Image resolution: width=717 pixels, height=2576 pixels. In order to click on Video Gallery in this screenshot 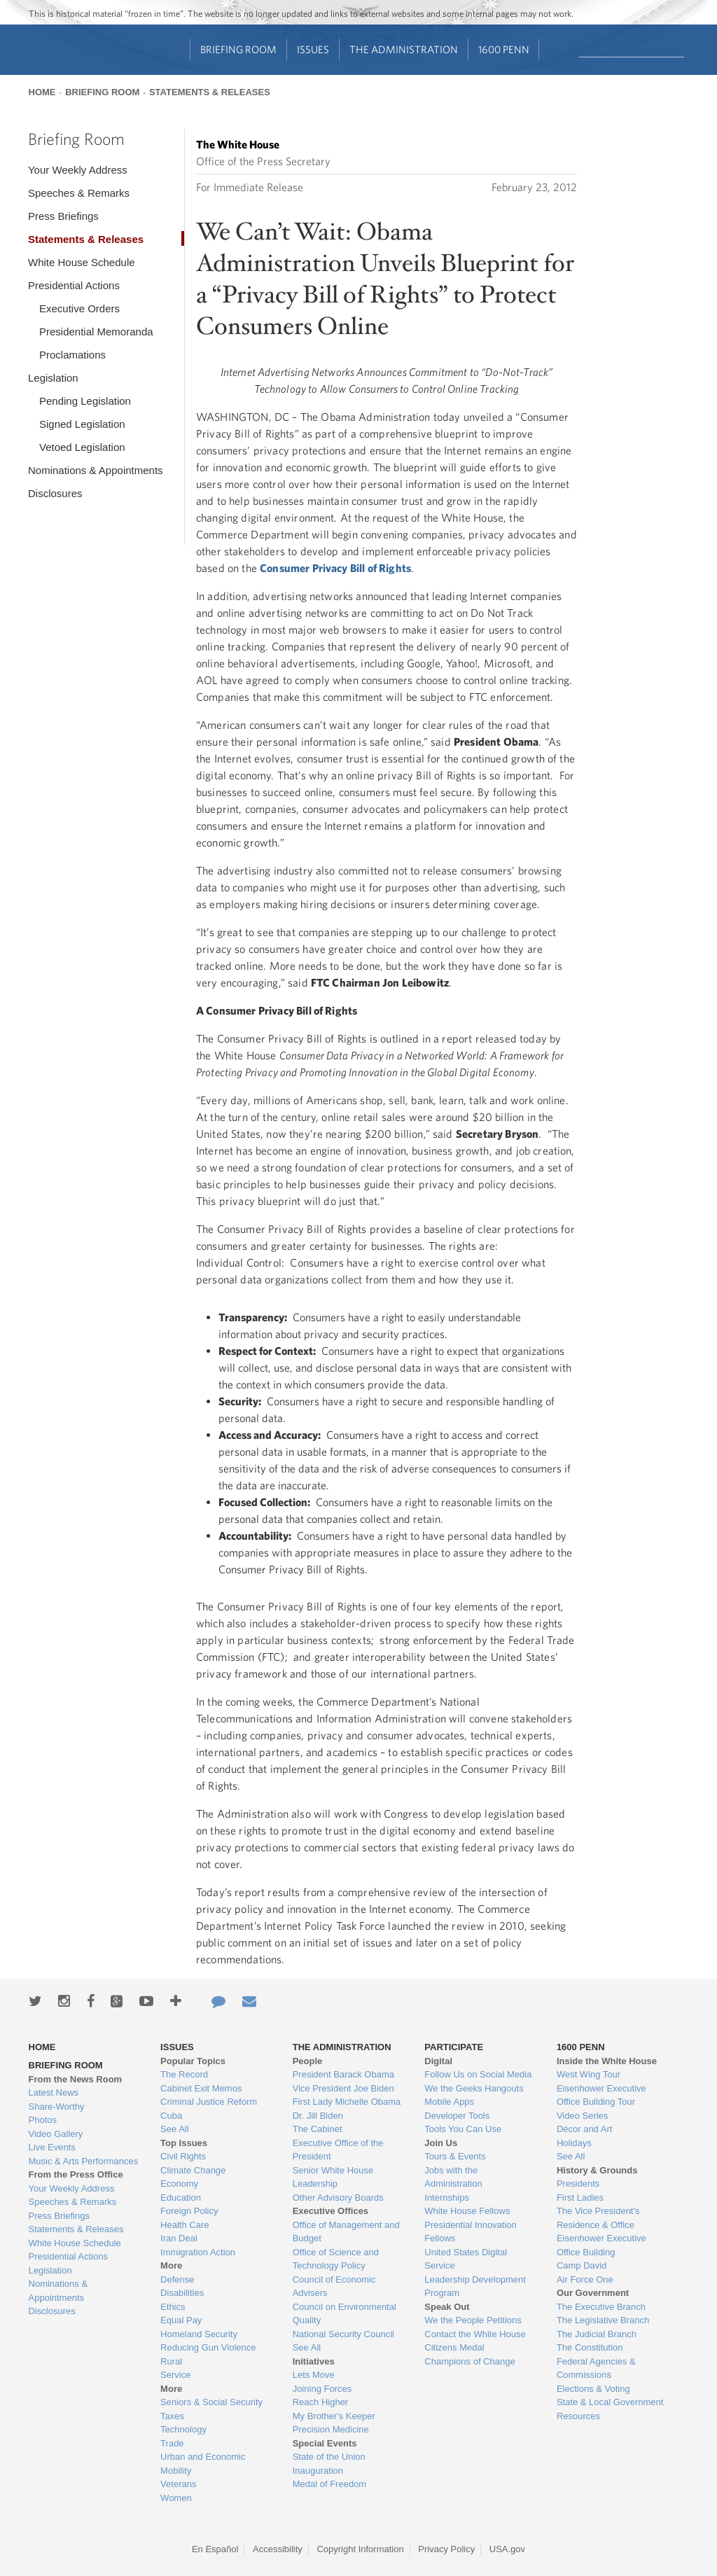, I will do `click(56, 2134)`.